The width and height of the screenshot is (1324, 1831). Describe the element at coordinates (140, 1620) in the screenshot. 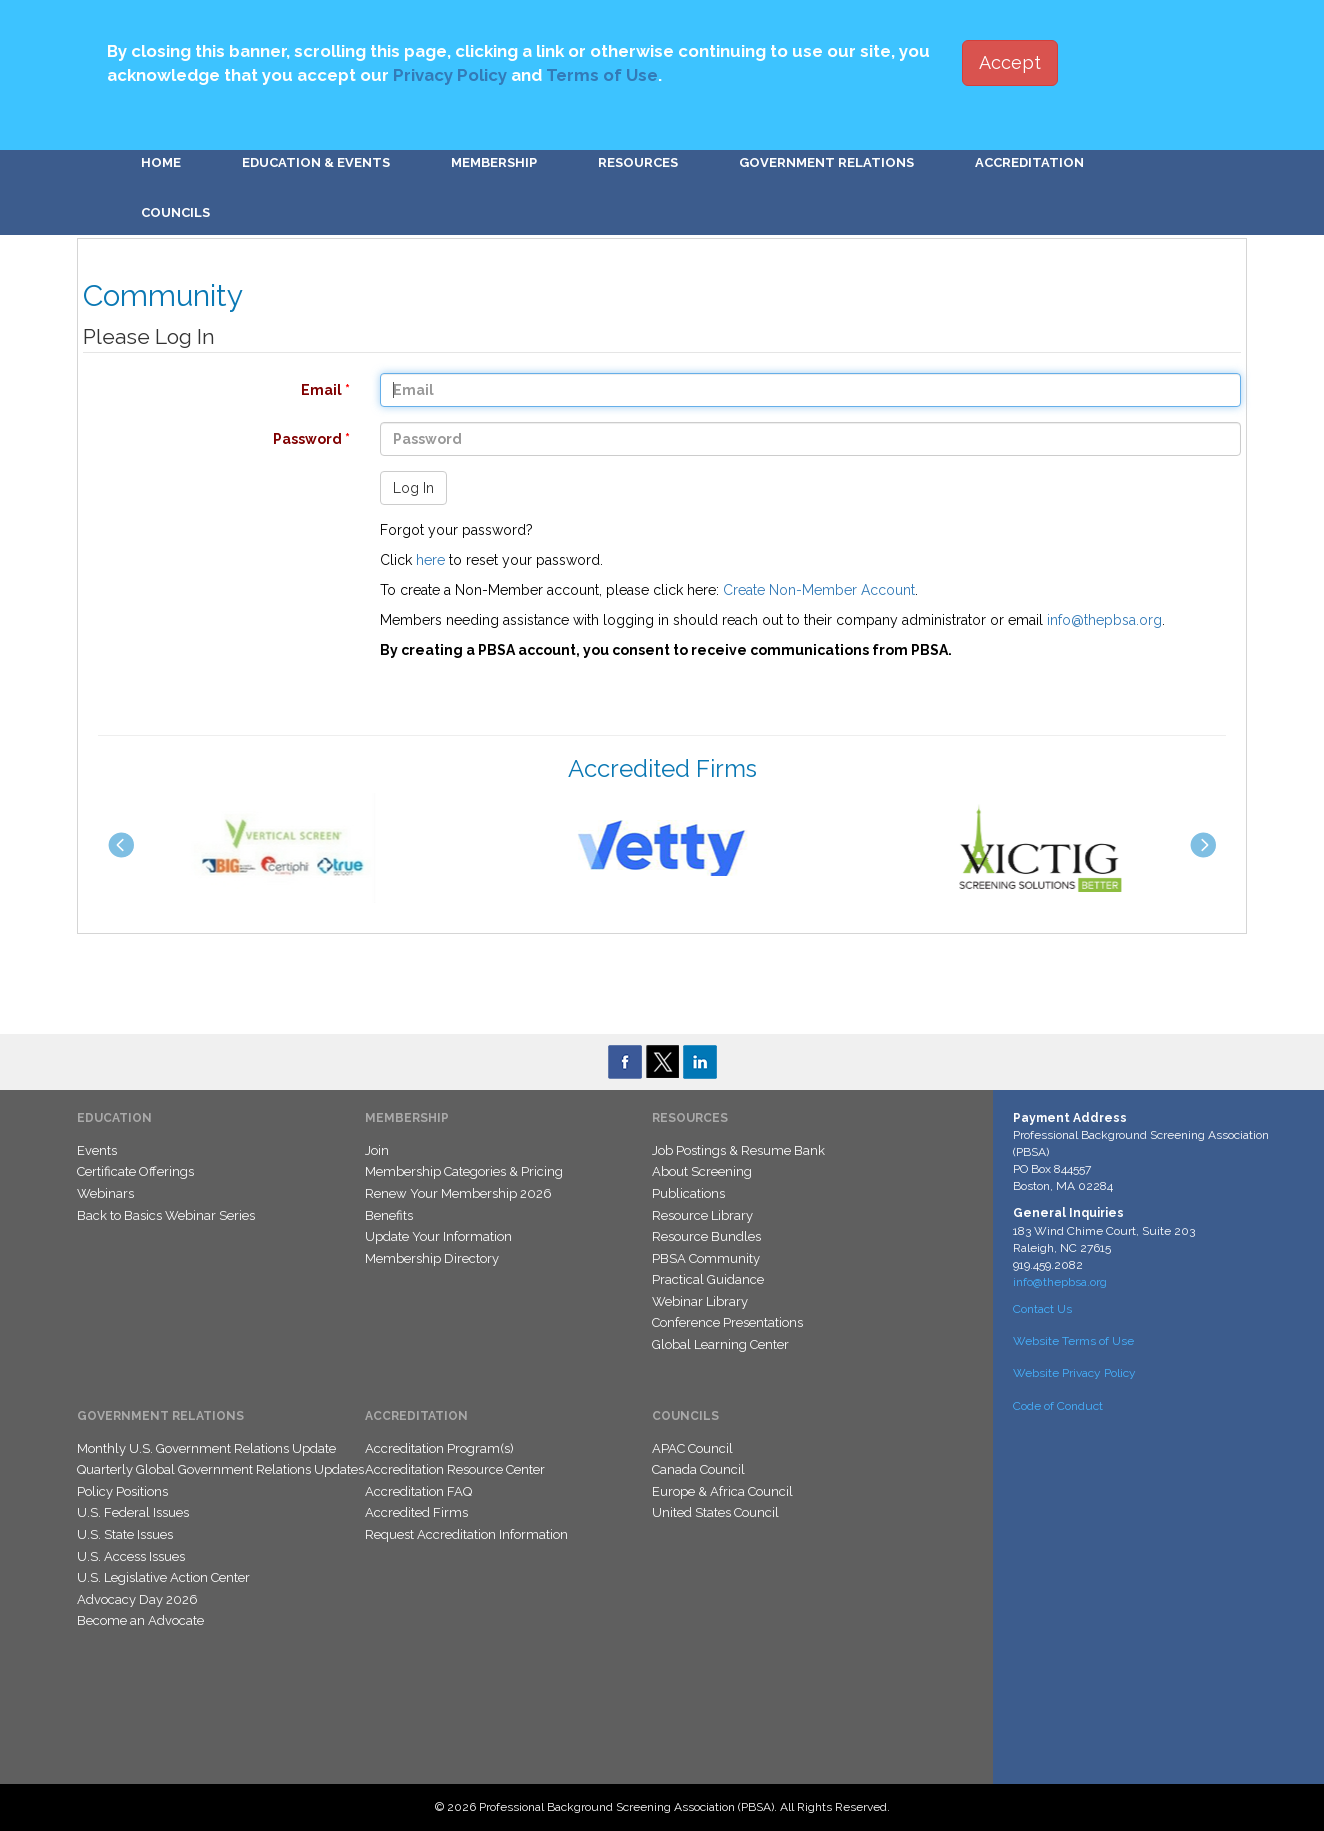

I see `Become an Advocate` at that location.